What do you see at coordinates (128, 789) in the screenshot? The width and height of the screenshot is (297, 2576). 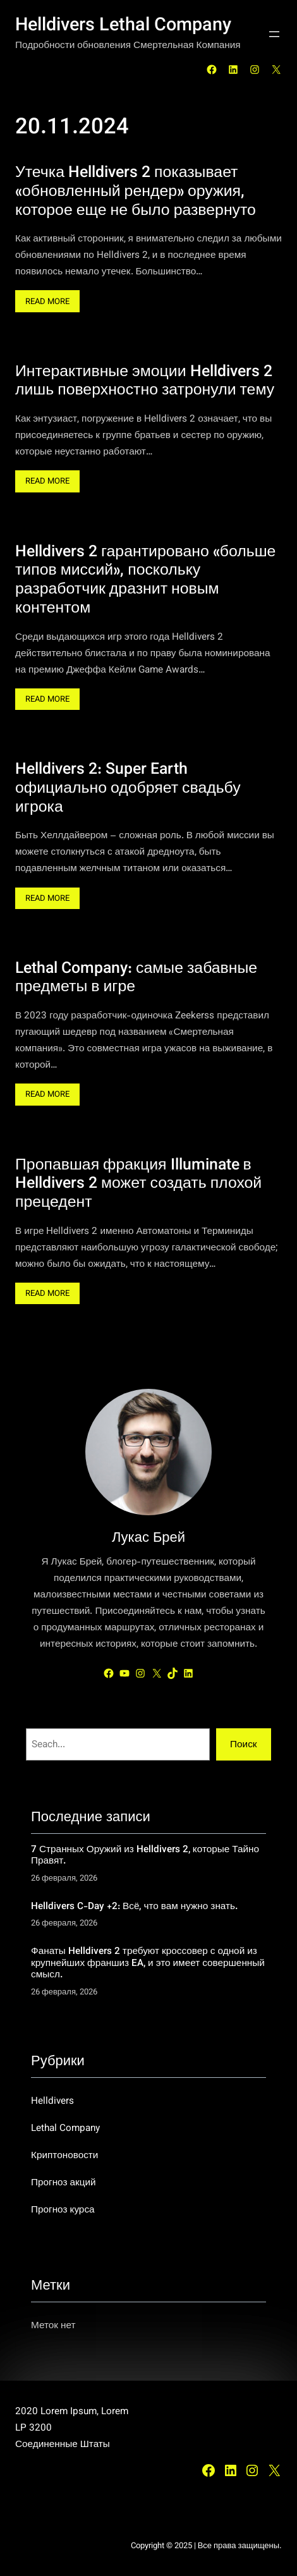 I see `Helldivers 2: Super Earth официально одобряет свадьбу игрока` at bounding box center [128, 789].